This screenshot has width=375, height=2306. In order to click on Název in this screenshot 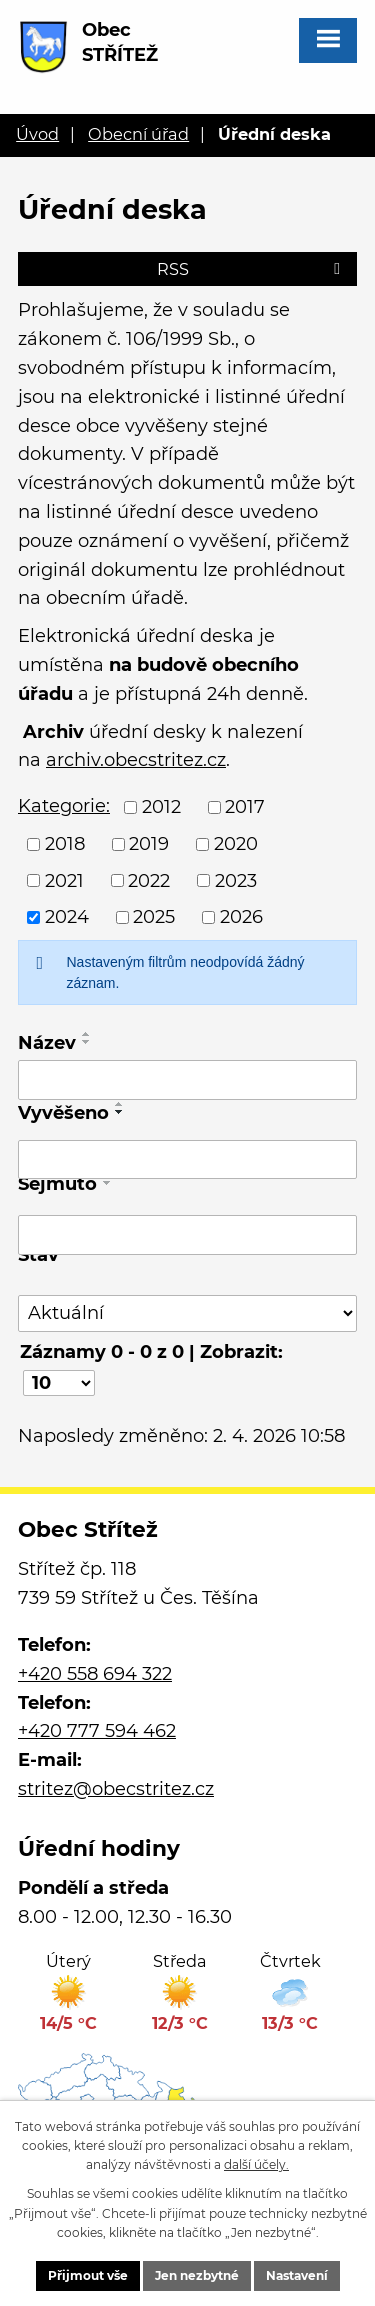, I will do `click(47, 1043)`.